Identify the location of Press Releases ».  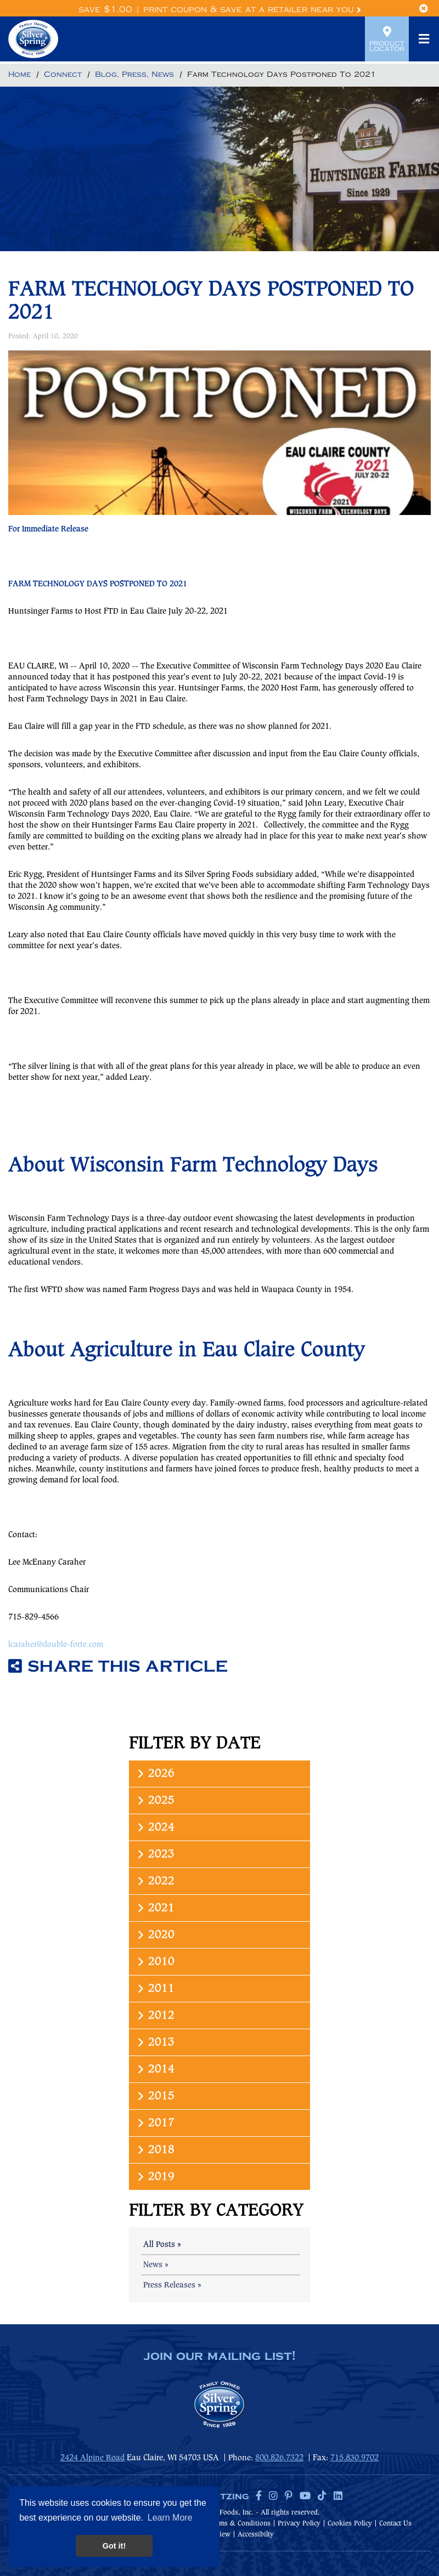
(172, 2285).